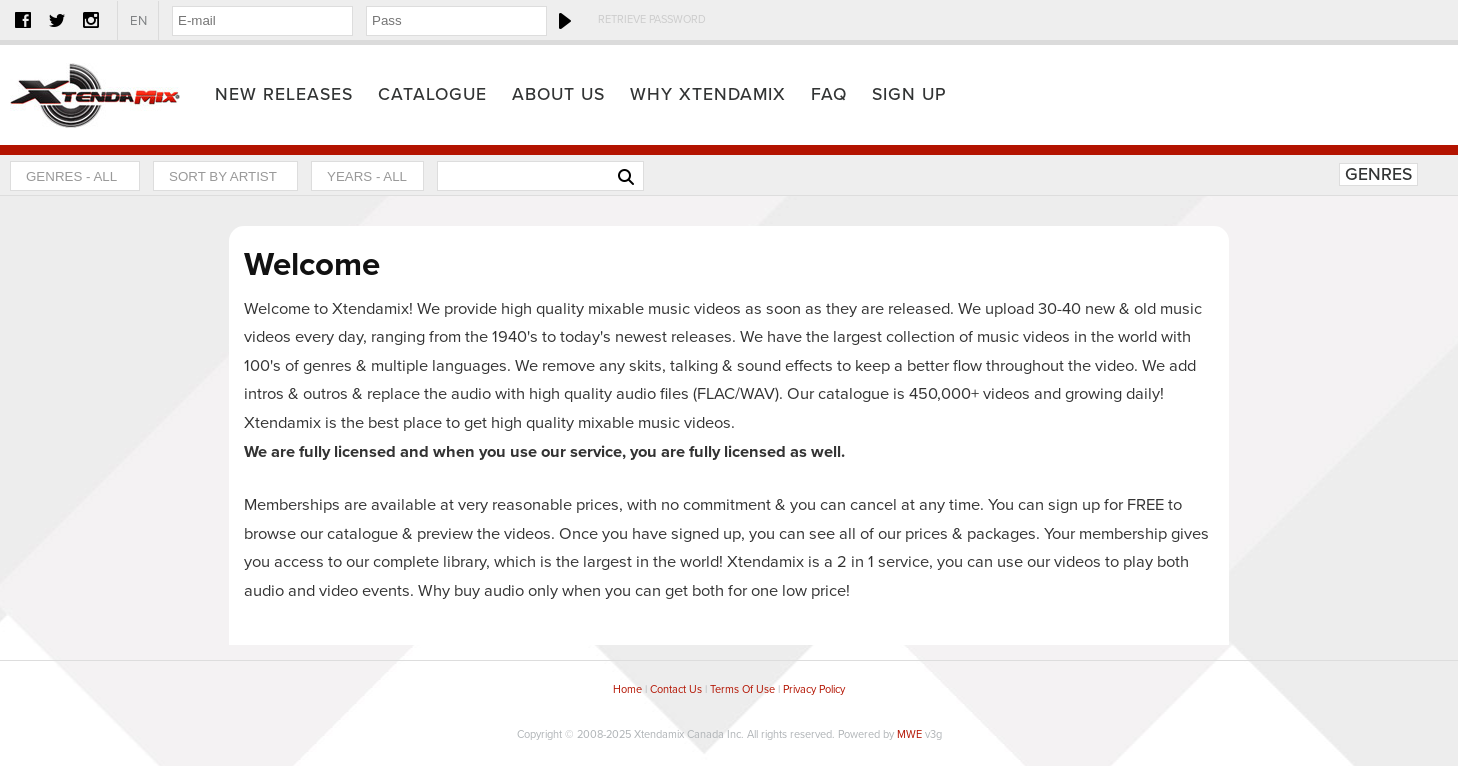  What do you see at coordinates (95, 95) in the screenshot?
I see `Home` at bounding box center [95, 95].